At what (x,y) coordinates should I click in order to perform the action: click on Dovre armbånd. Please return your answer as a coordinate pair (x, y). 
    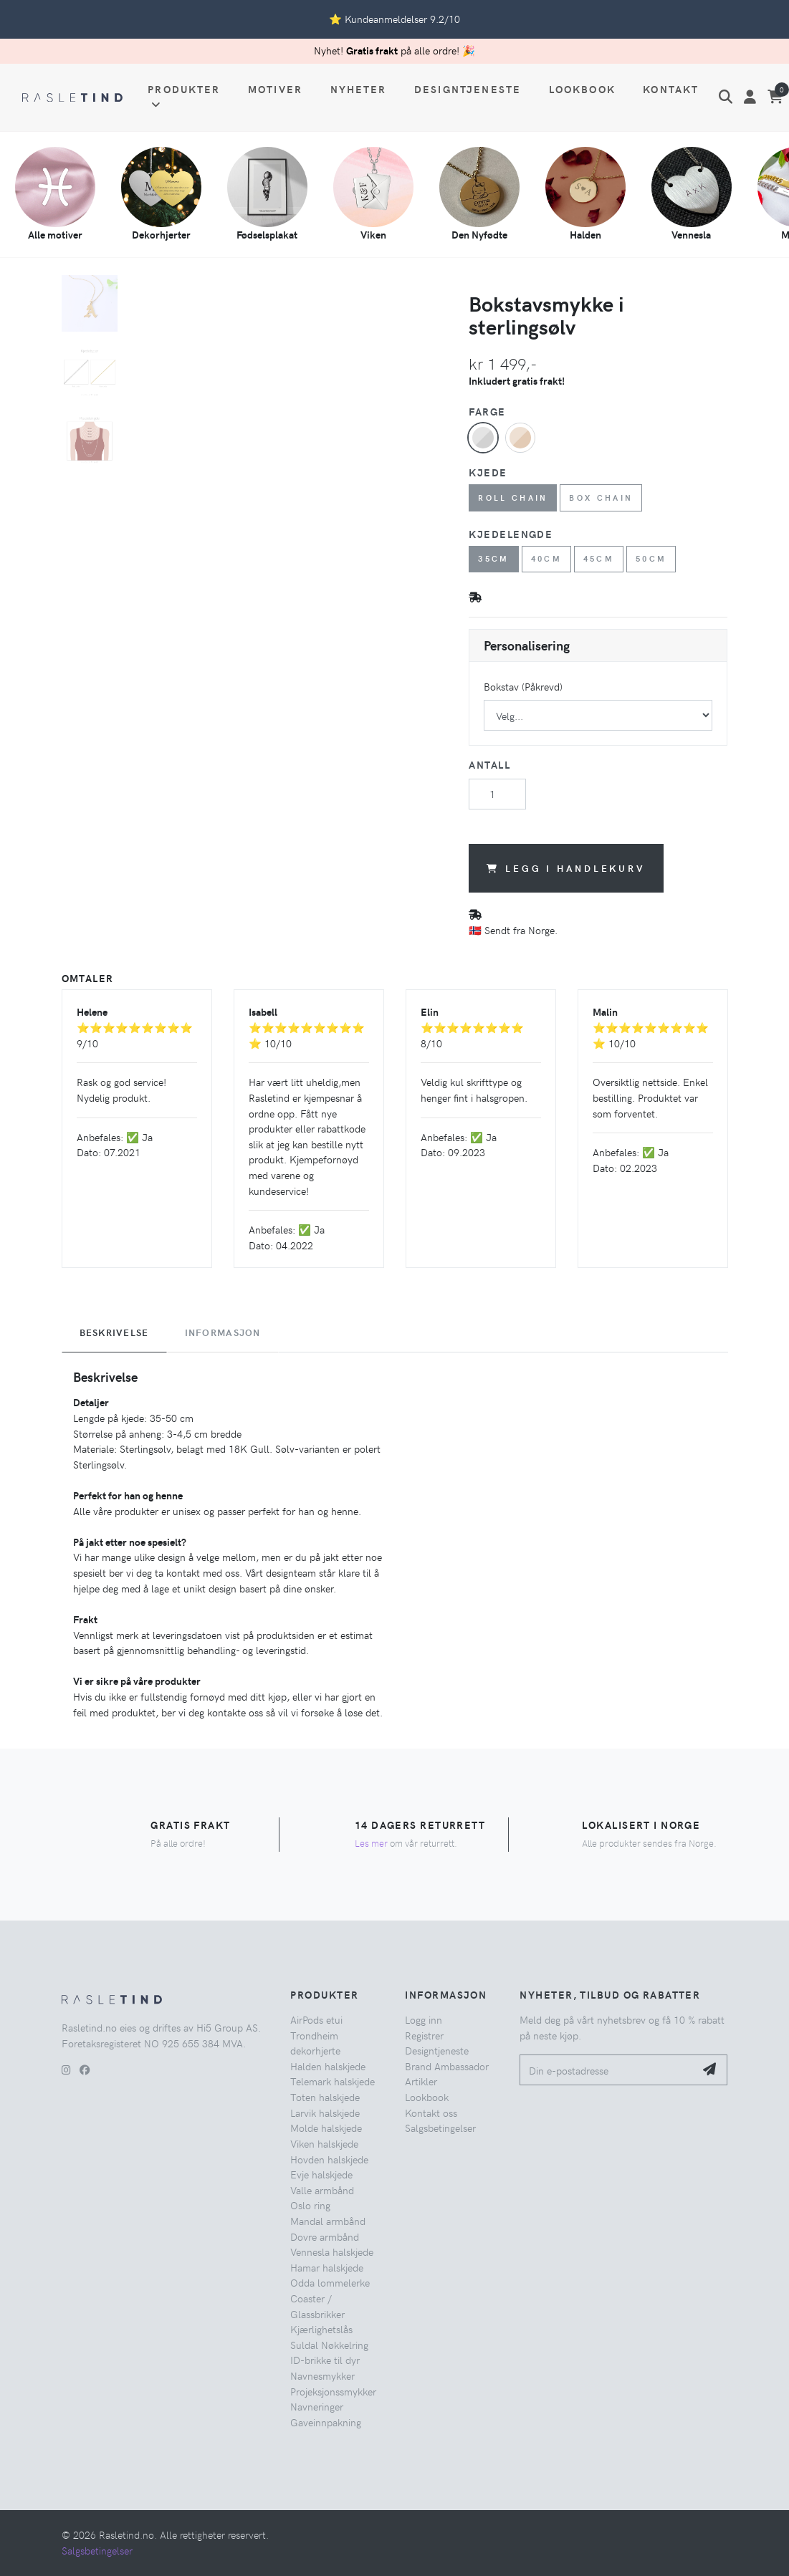
    Looking at the image, I should click on (324, 2236).